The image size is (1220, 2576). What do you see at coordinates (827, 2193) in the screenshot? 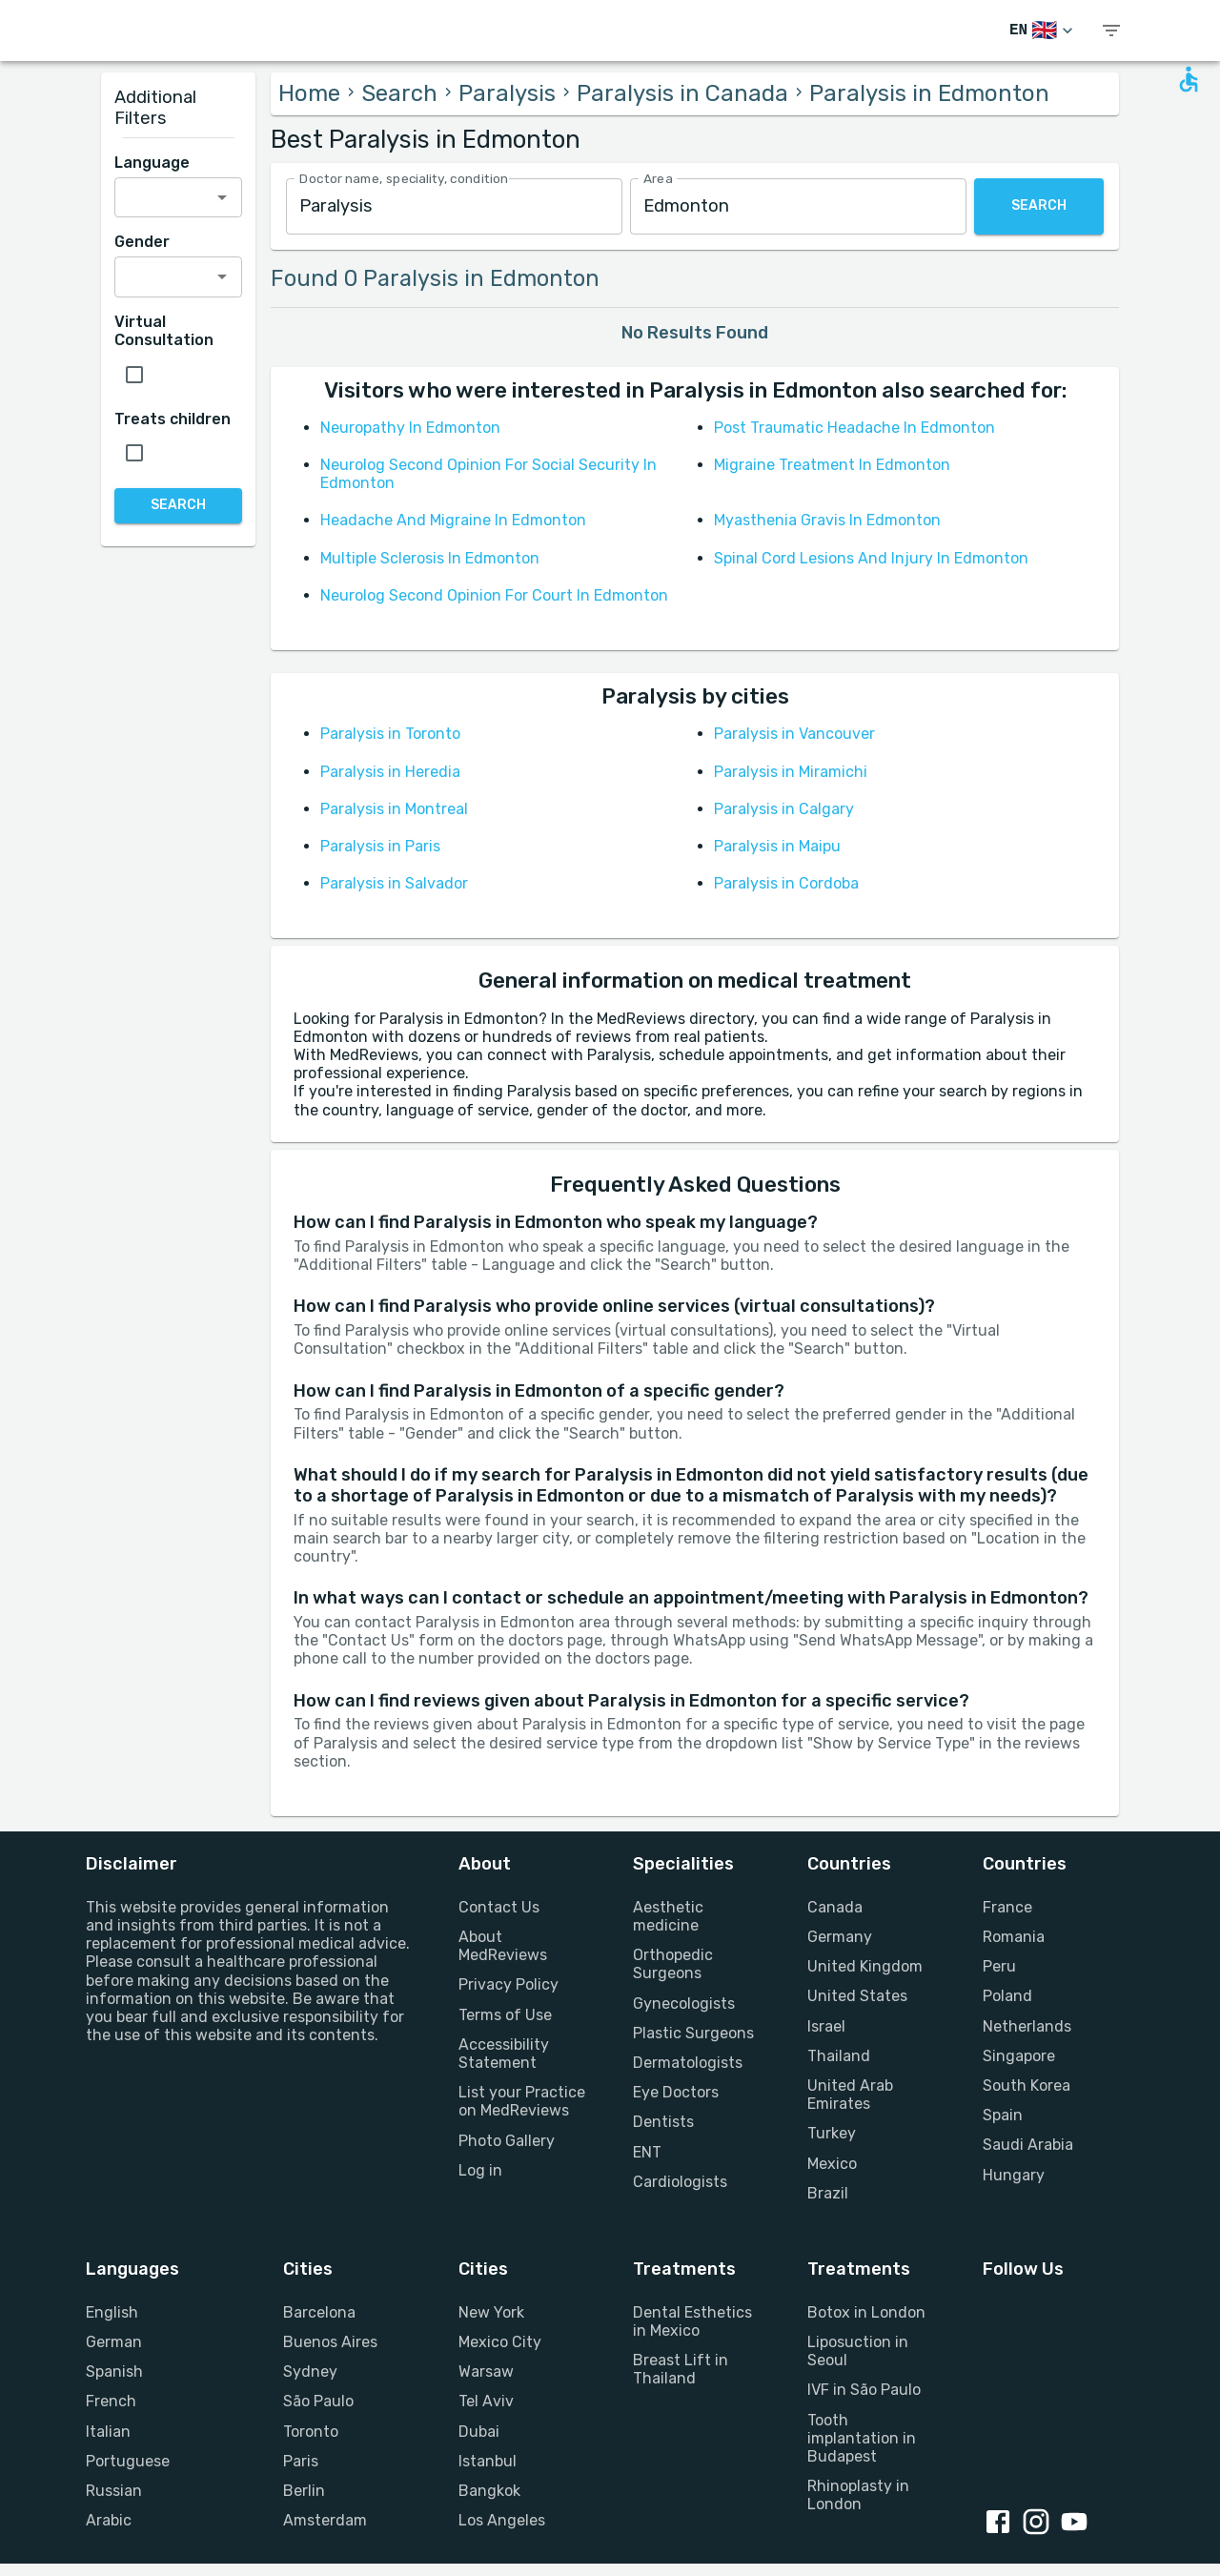
I see `Brazil` at bounding box center [827, 2193].